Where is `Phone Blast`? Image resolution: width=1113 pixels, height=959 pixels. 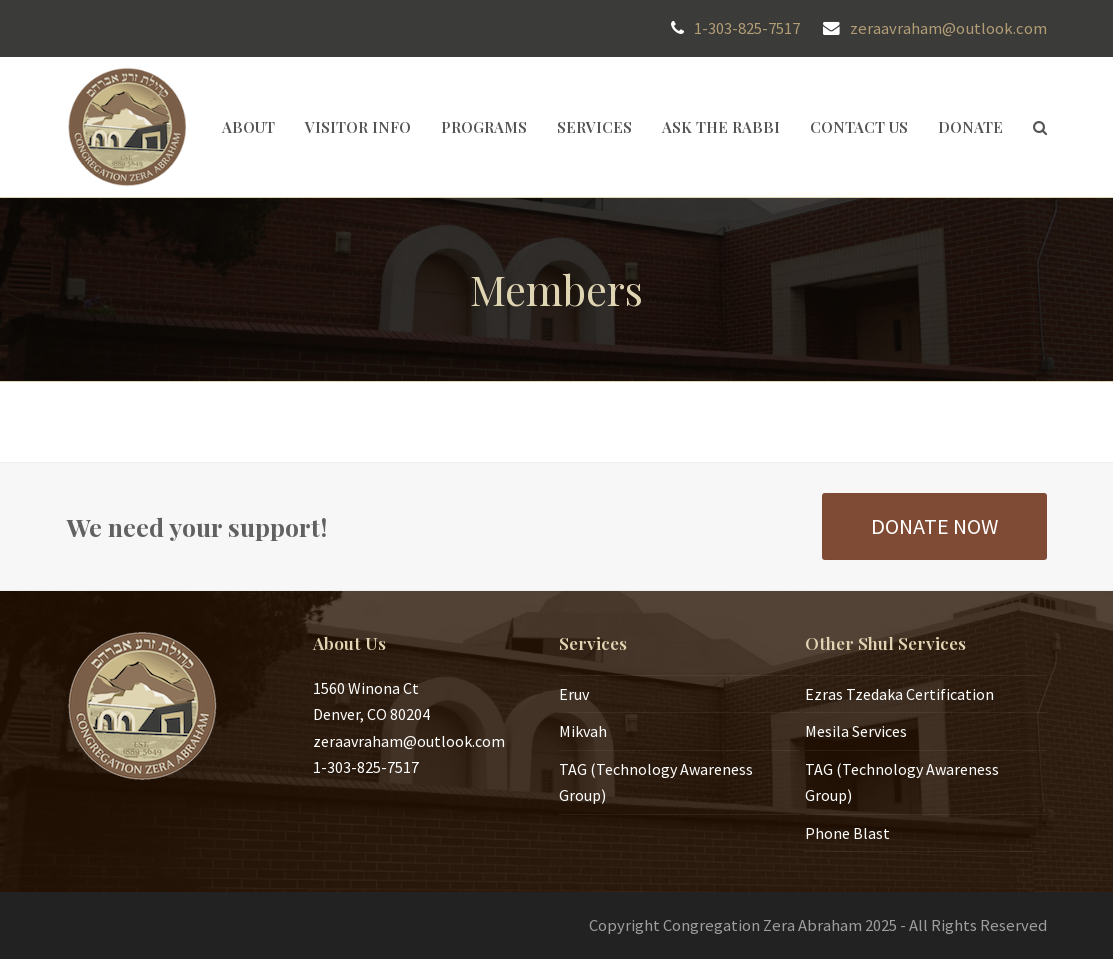
Phone Blast is located at coordinates (847, 833).